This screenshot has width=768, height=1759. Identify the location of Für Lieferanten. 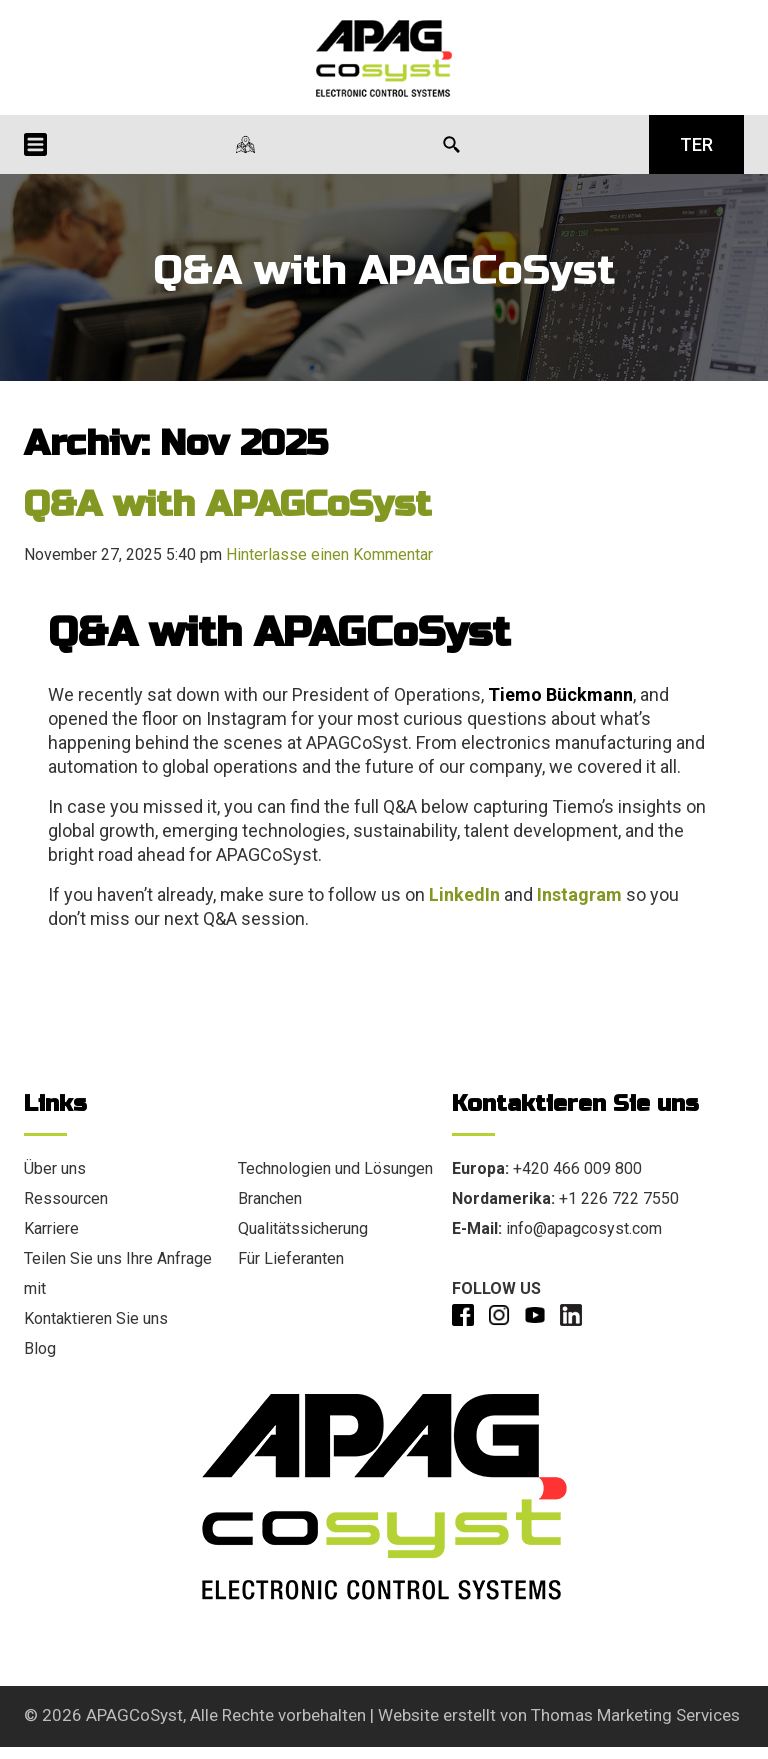
(291, 1258).